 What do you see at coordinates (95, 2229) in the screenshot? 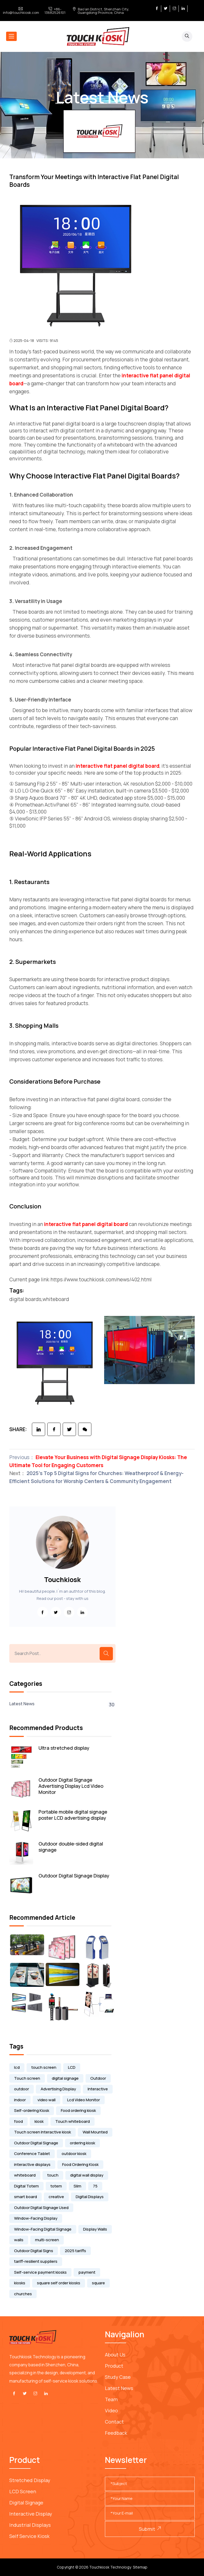
I see `Display Walls` at bounding box center [95, 2229].